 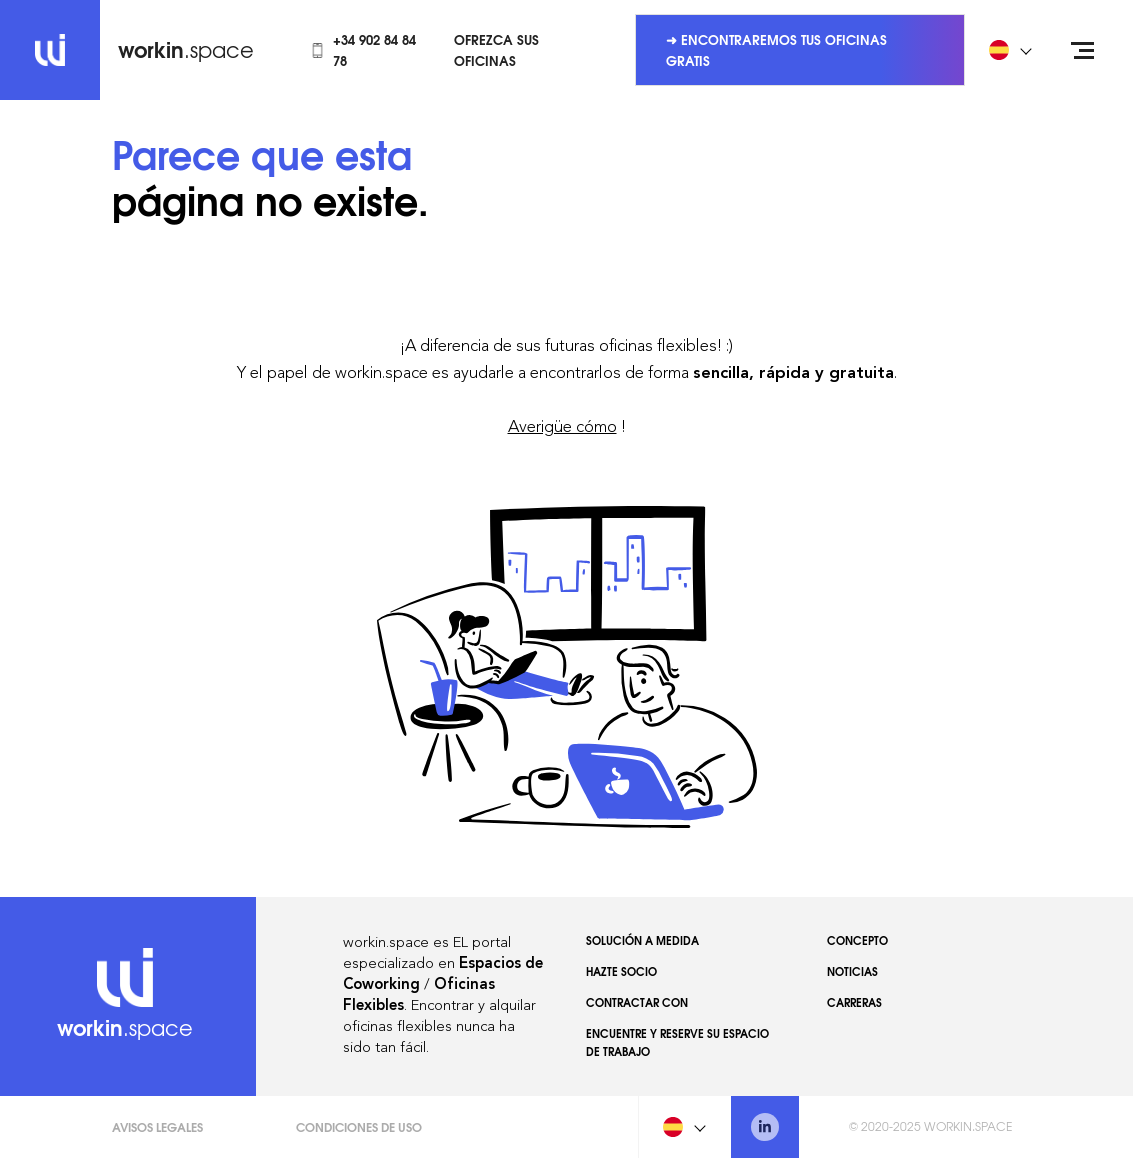 What do you see at coordinates (621, 971) in the screenshot?
I see `Hazte socio` at bounding box center [621, 971].